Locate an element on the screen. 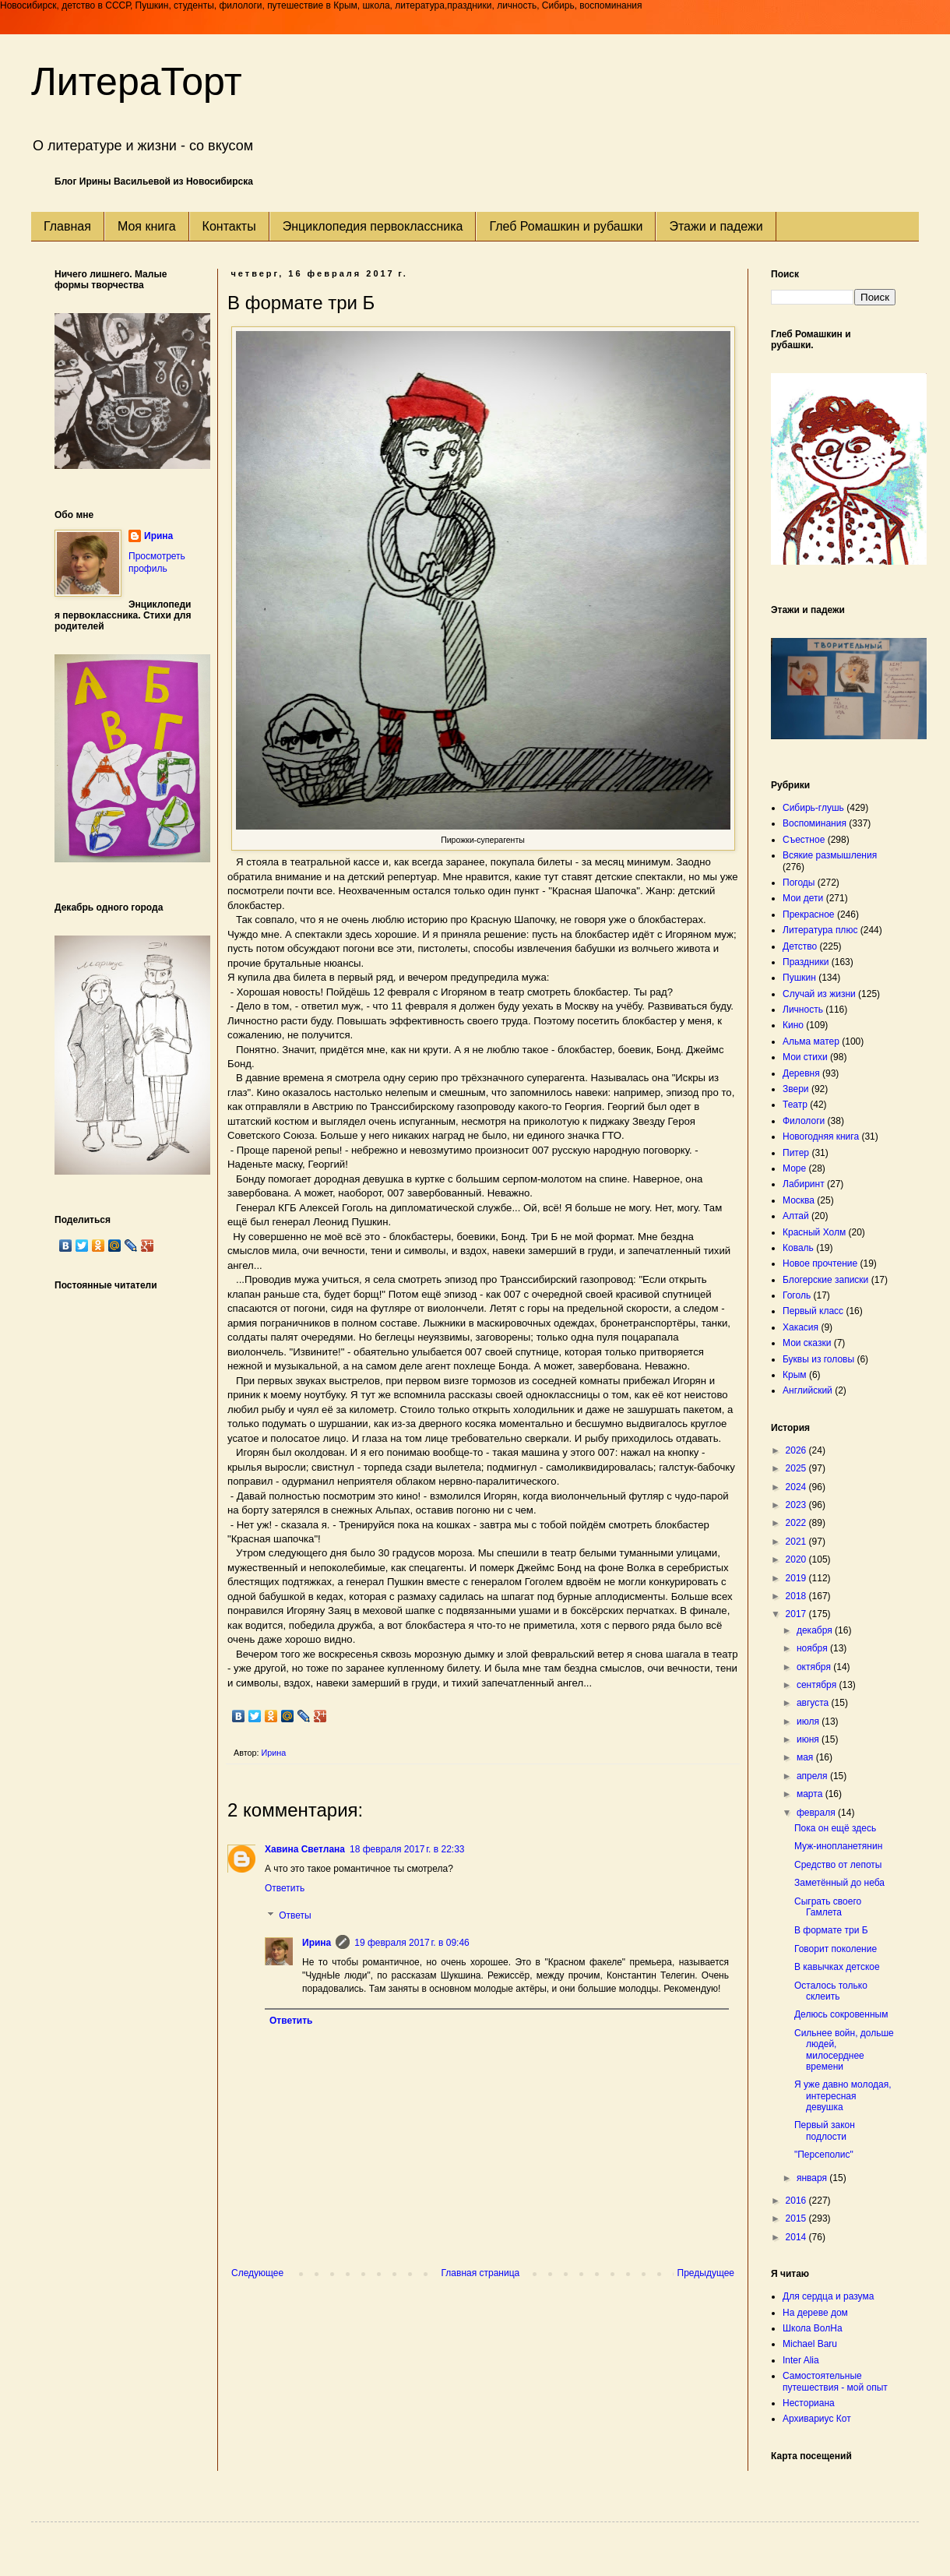  октября is located at coordinates (815, 1667).